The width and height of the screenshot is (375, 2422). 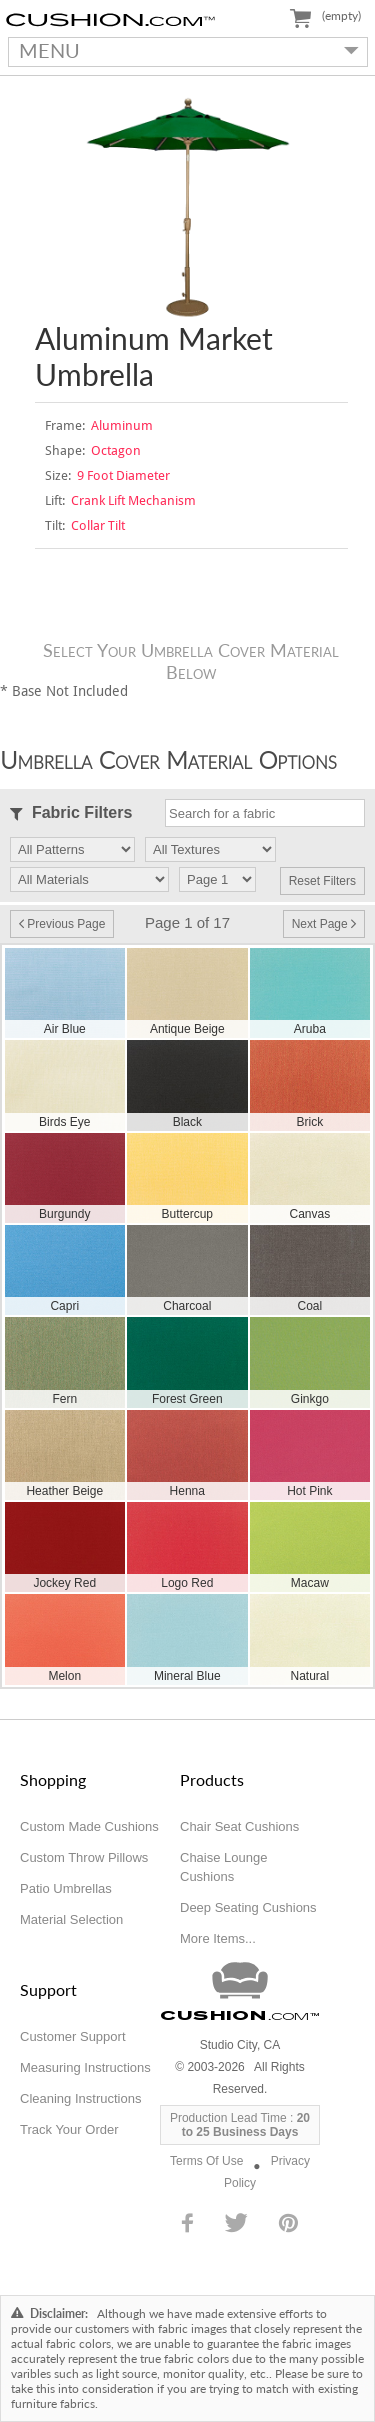 What do you see at coordinates (239, 1826) in the screenshot?
I see `Chair Seat Cushions` at bounding box center [239, 1826].